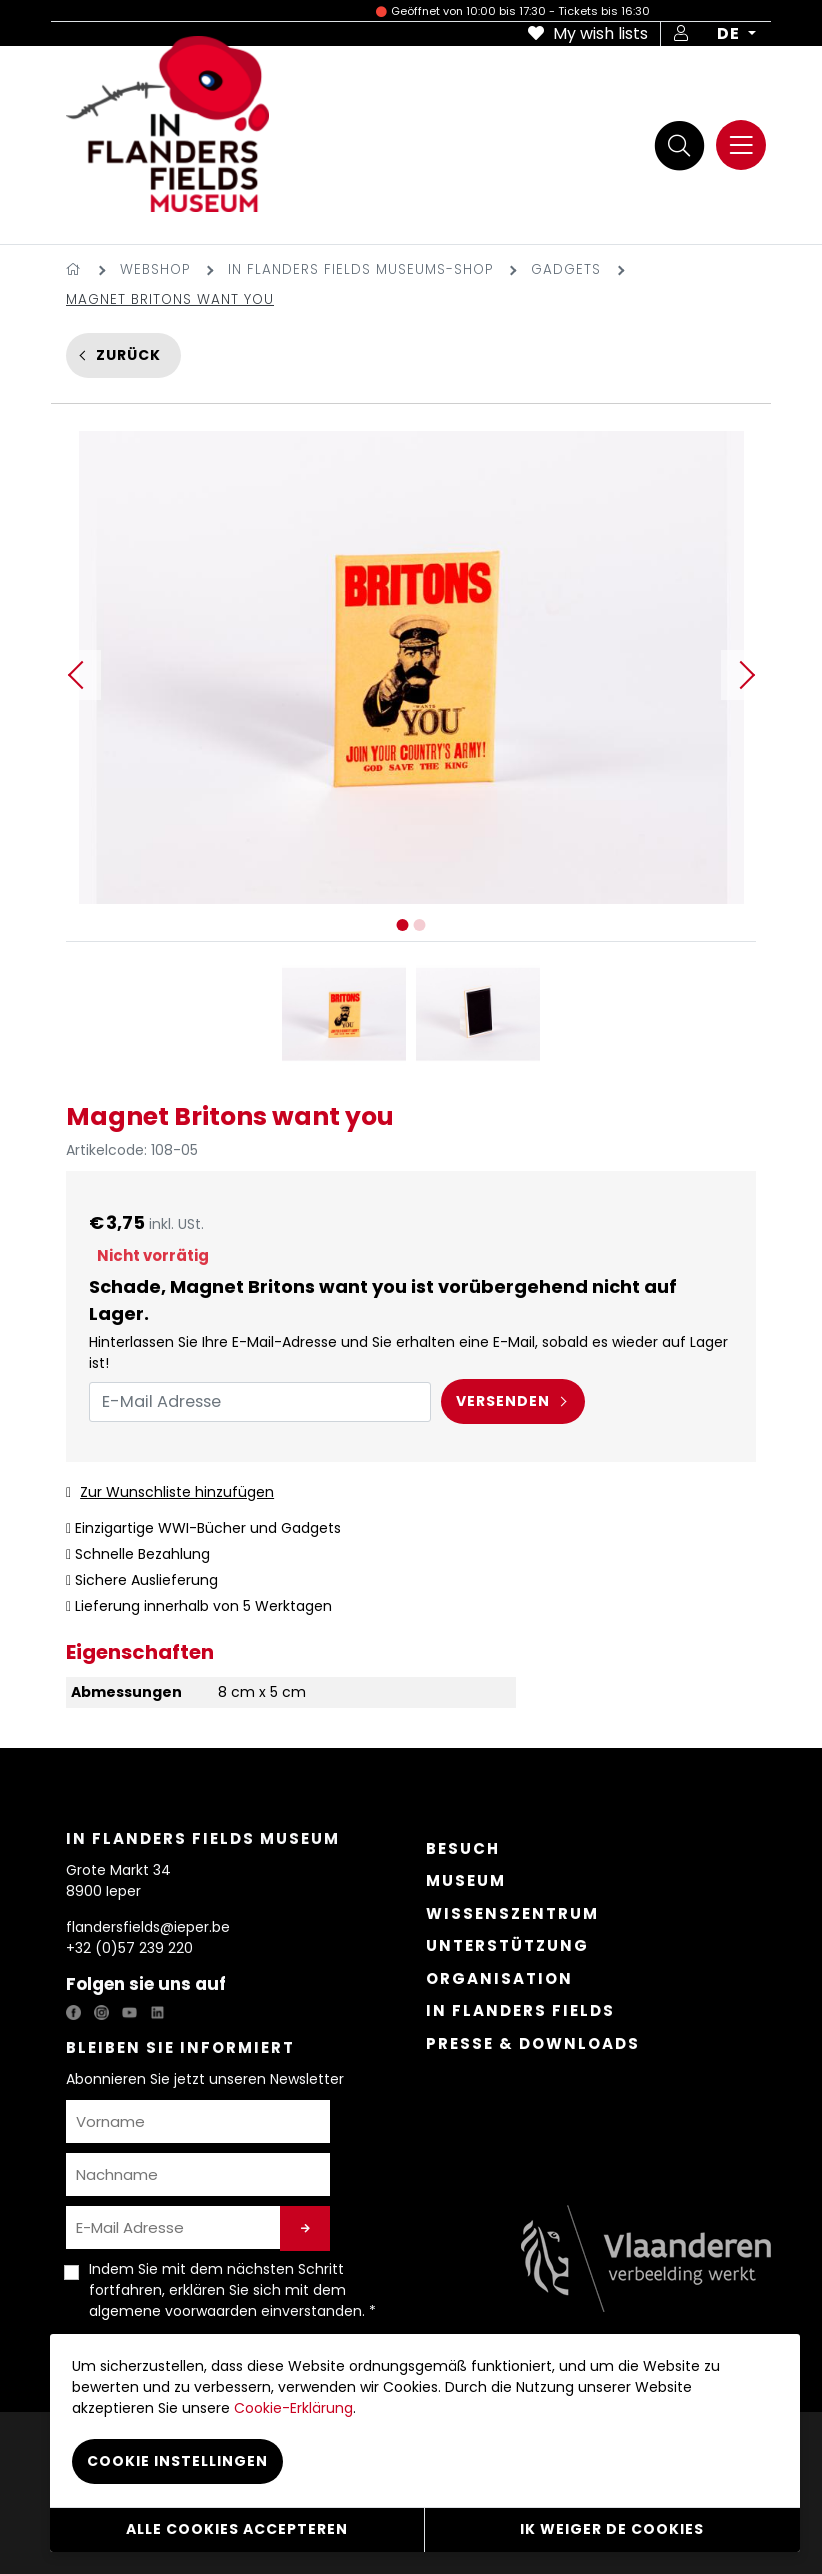  Describe the element at coordinates (566, 269) in the screenshot. I see `Gadgets` at that location.